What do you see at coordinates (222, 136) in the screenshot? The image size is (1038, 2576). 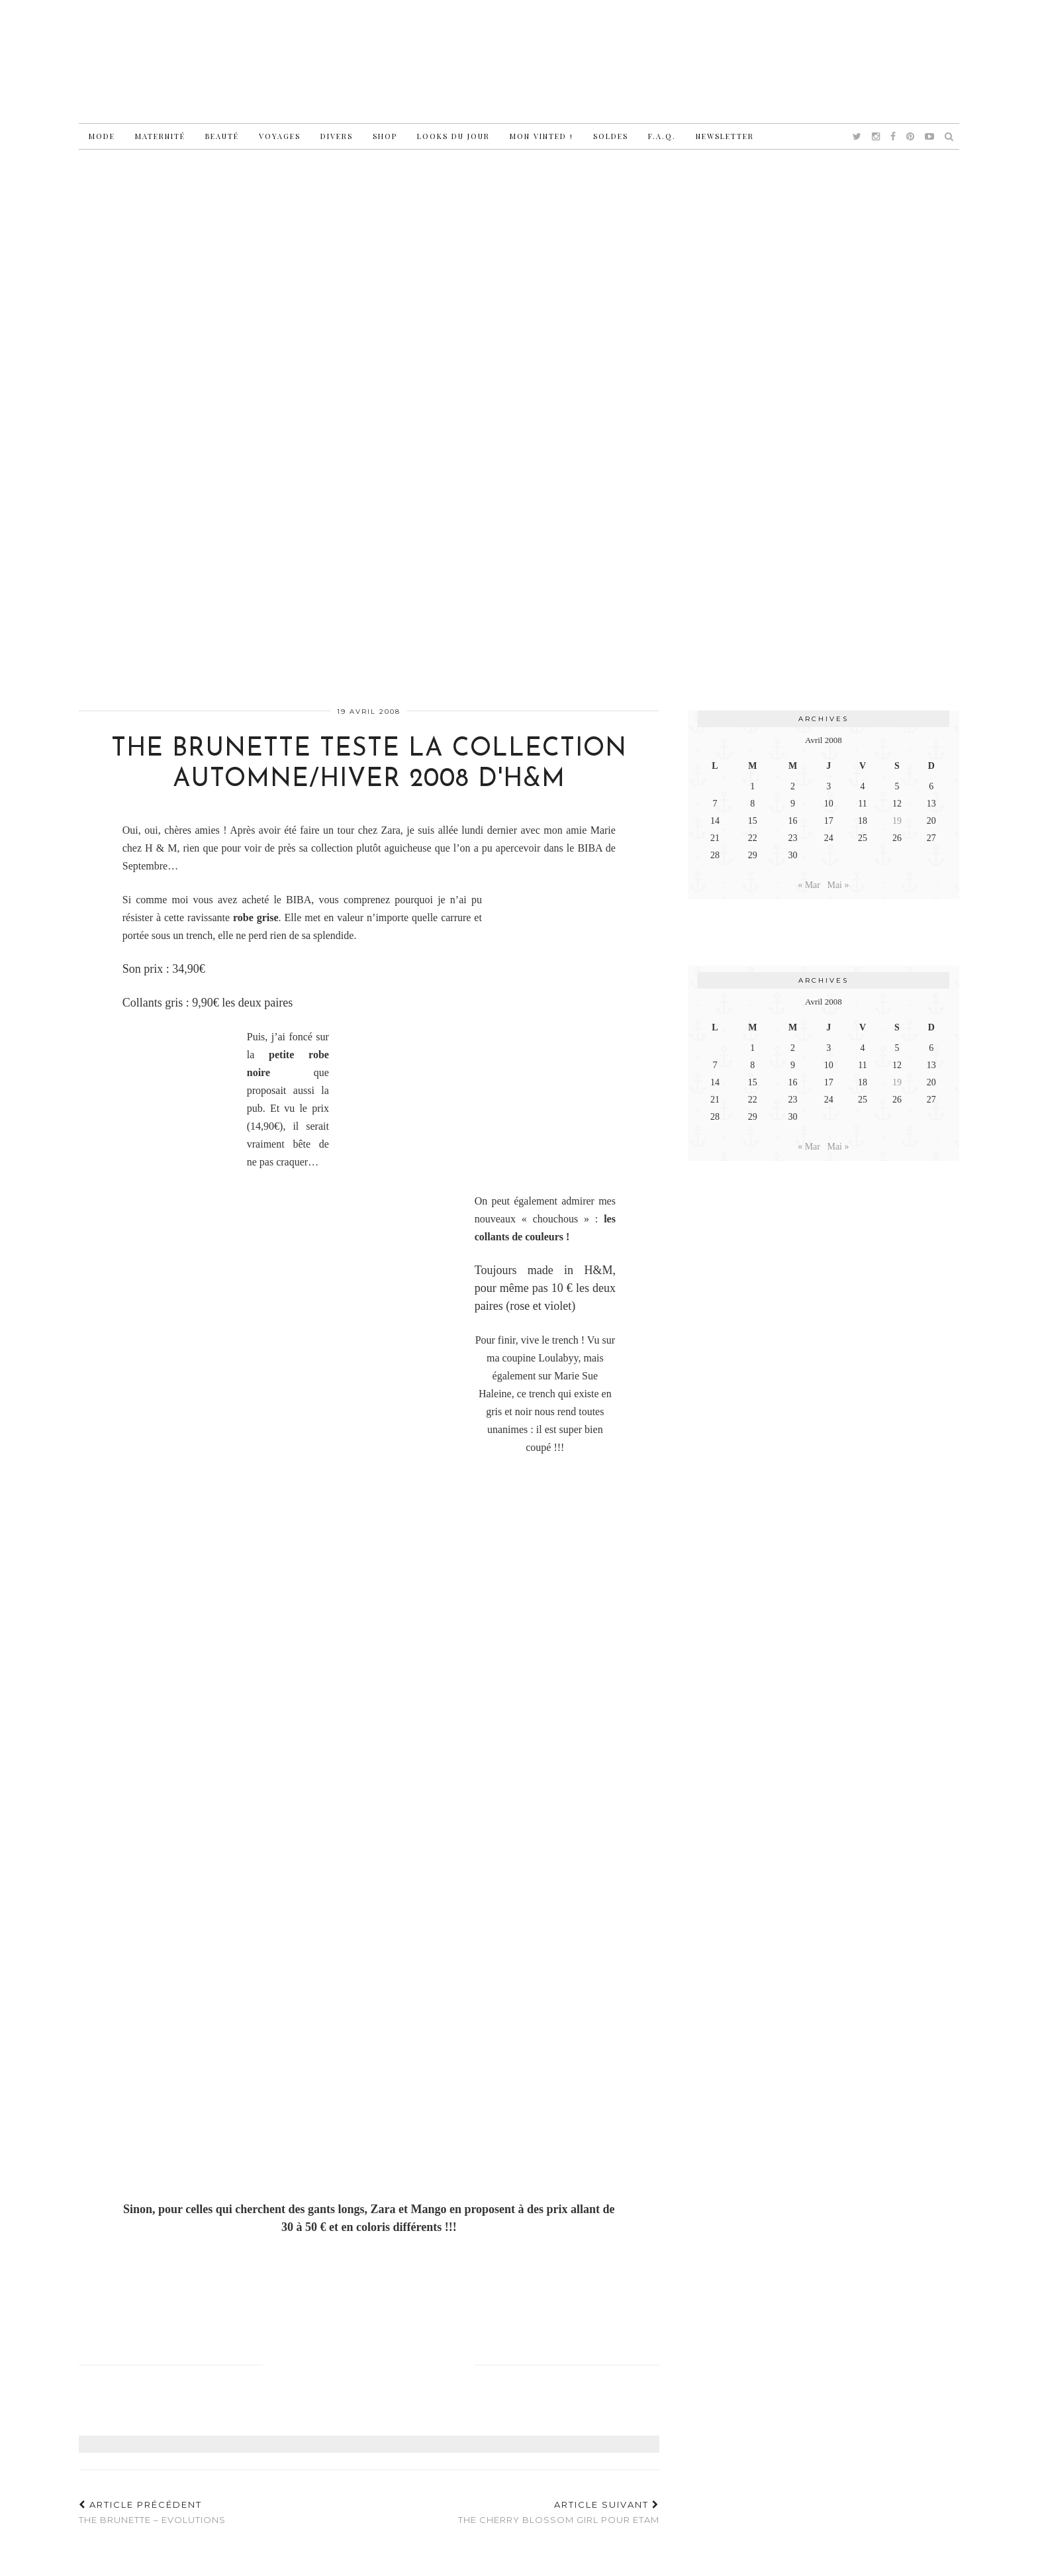 I see `Beauté` at bounding box center [222, 136].